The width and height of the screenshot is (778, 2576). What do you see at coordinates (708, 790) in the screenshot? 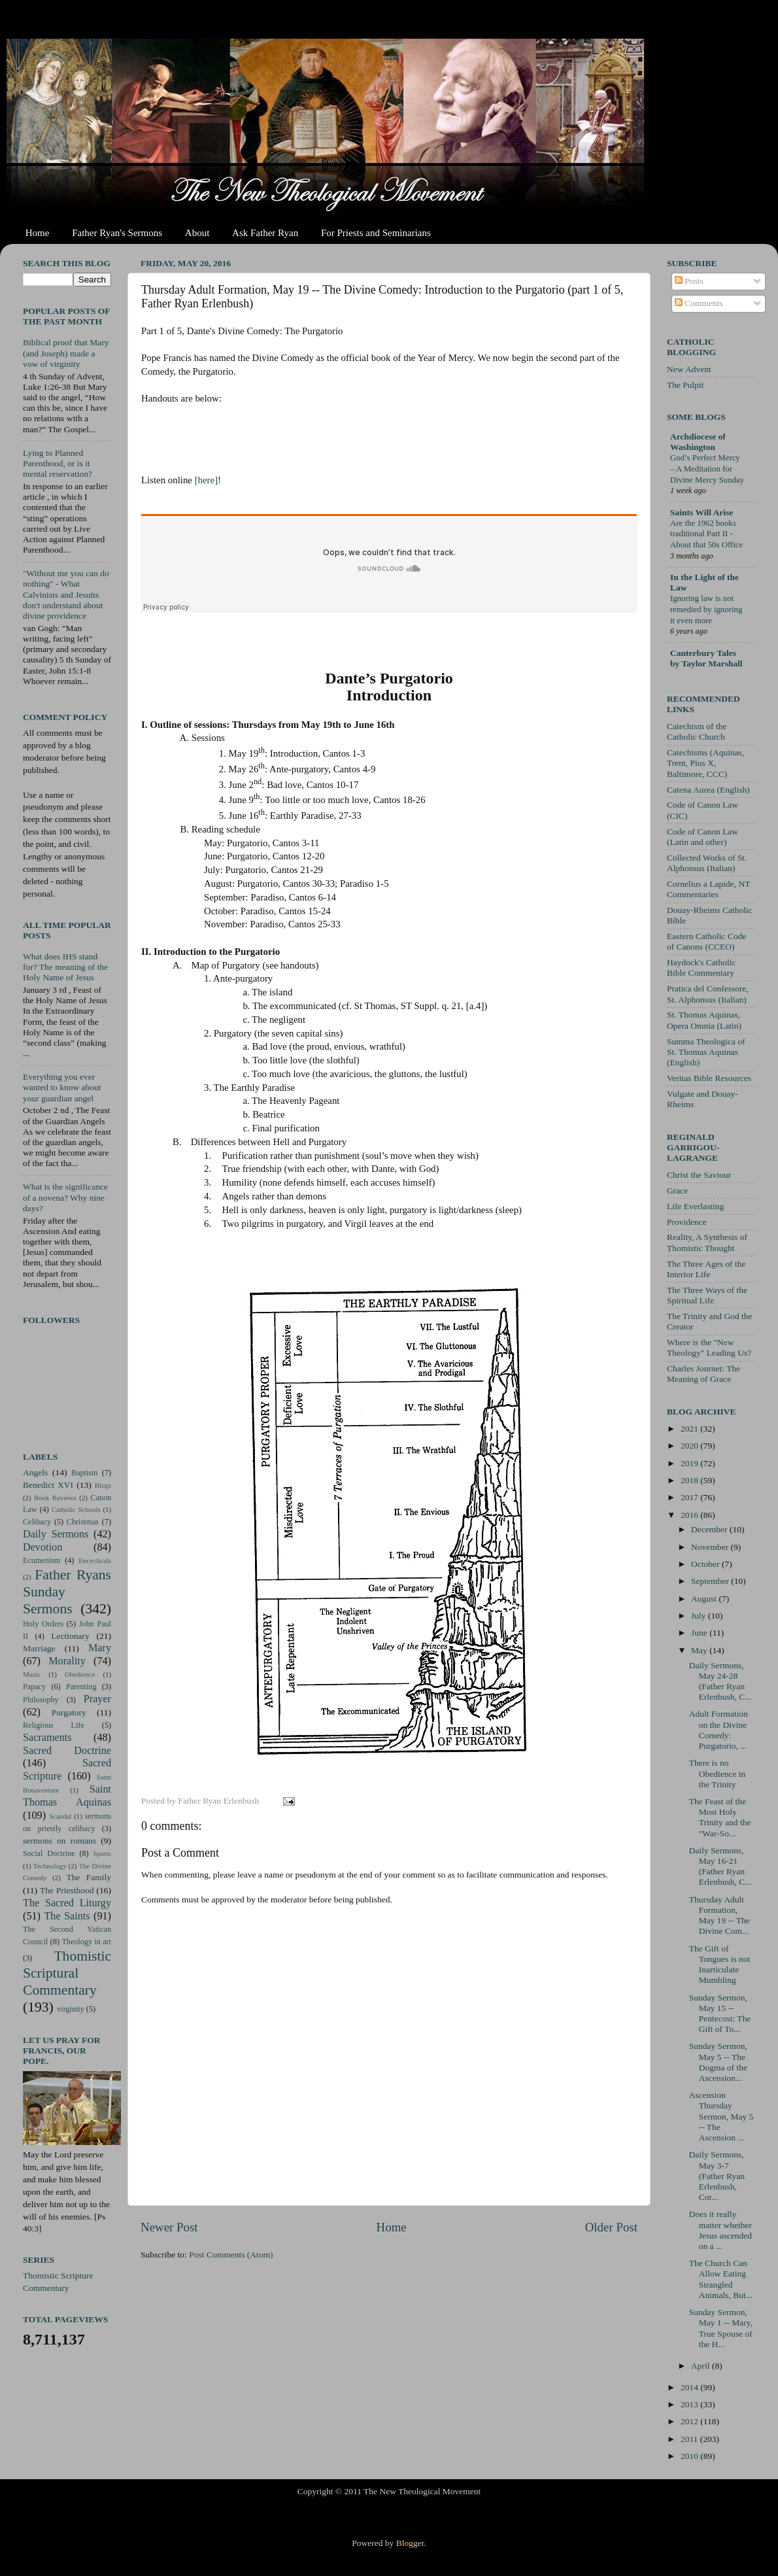
I see `Catena Aurea (English)` at bounding box center [708, 790].